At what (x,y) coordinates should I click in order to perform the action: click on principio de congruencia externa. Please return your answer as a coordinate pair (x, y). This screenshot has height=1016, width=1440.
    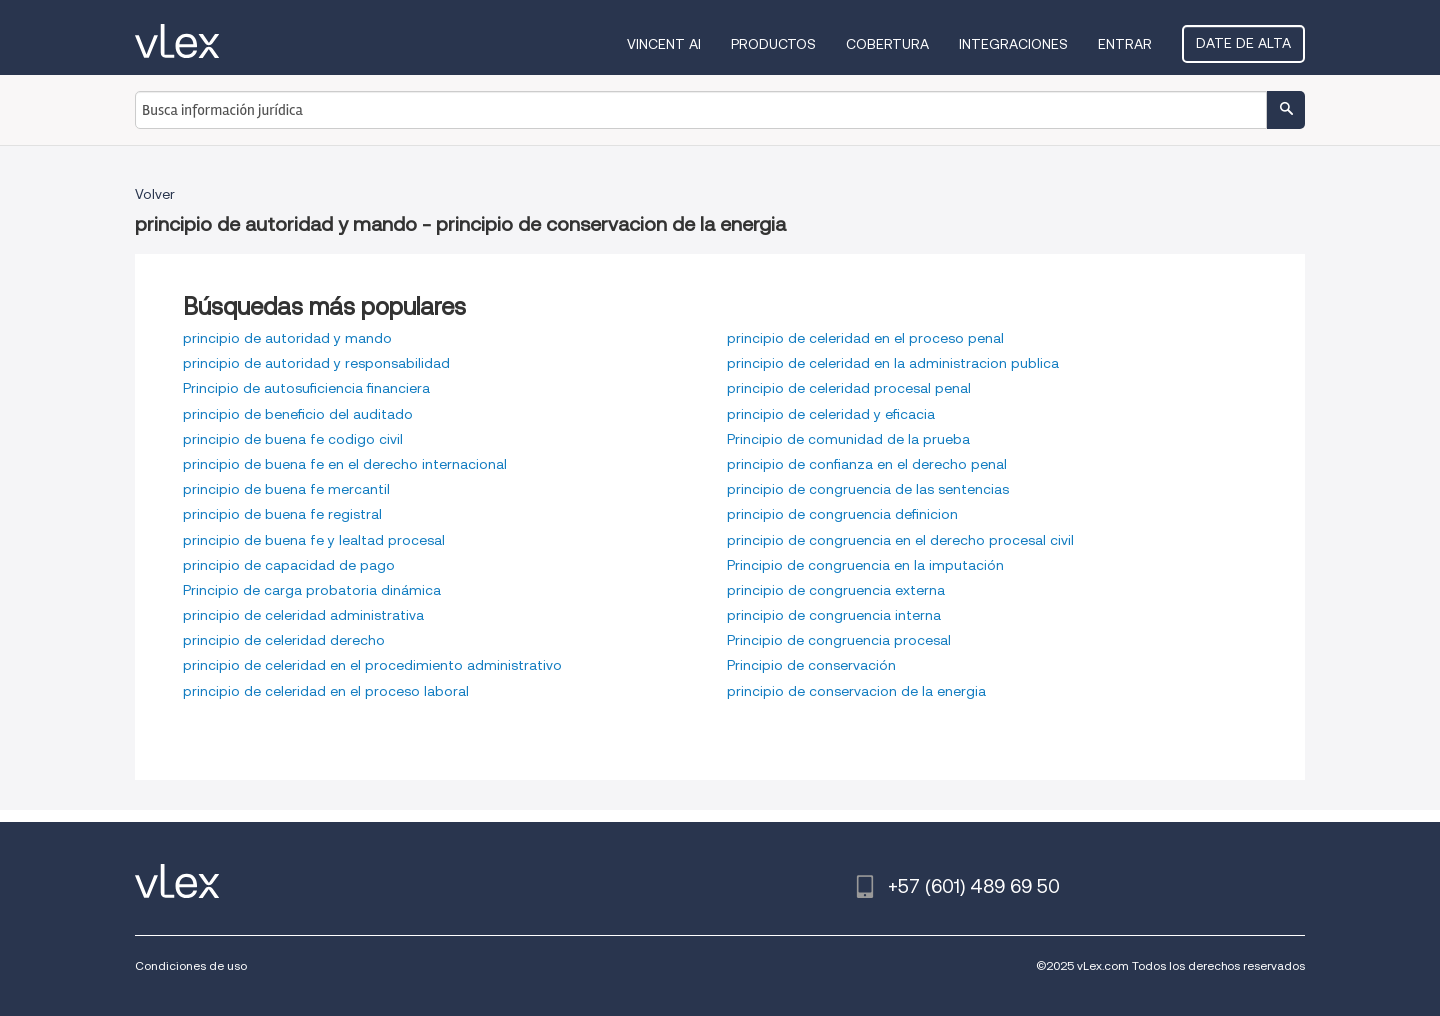
    Looking at the image, I should click on (836, 590).